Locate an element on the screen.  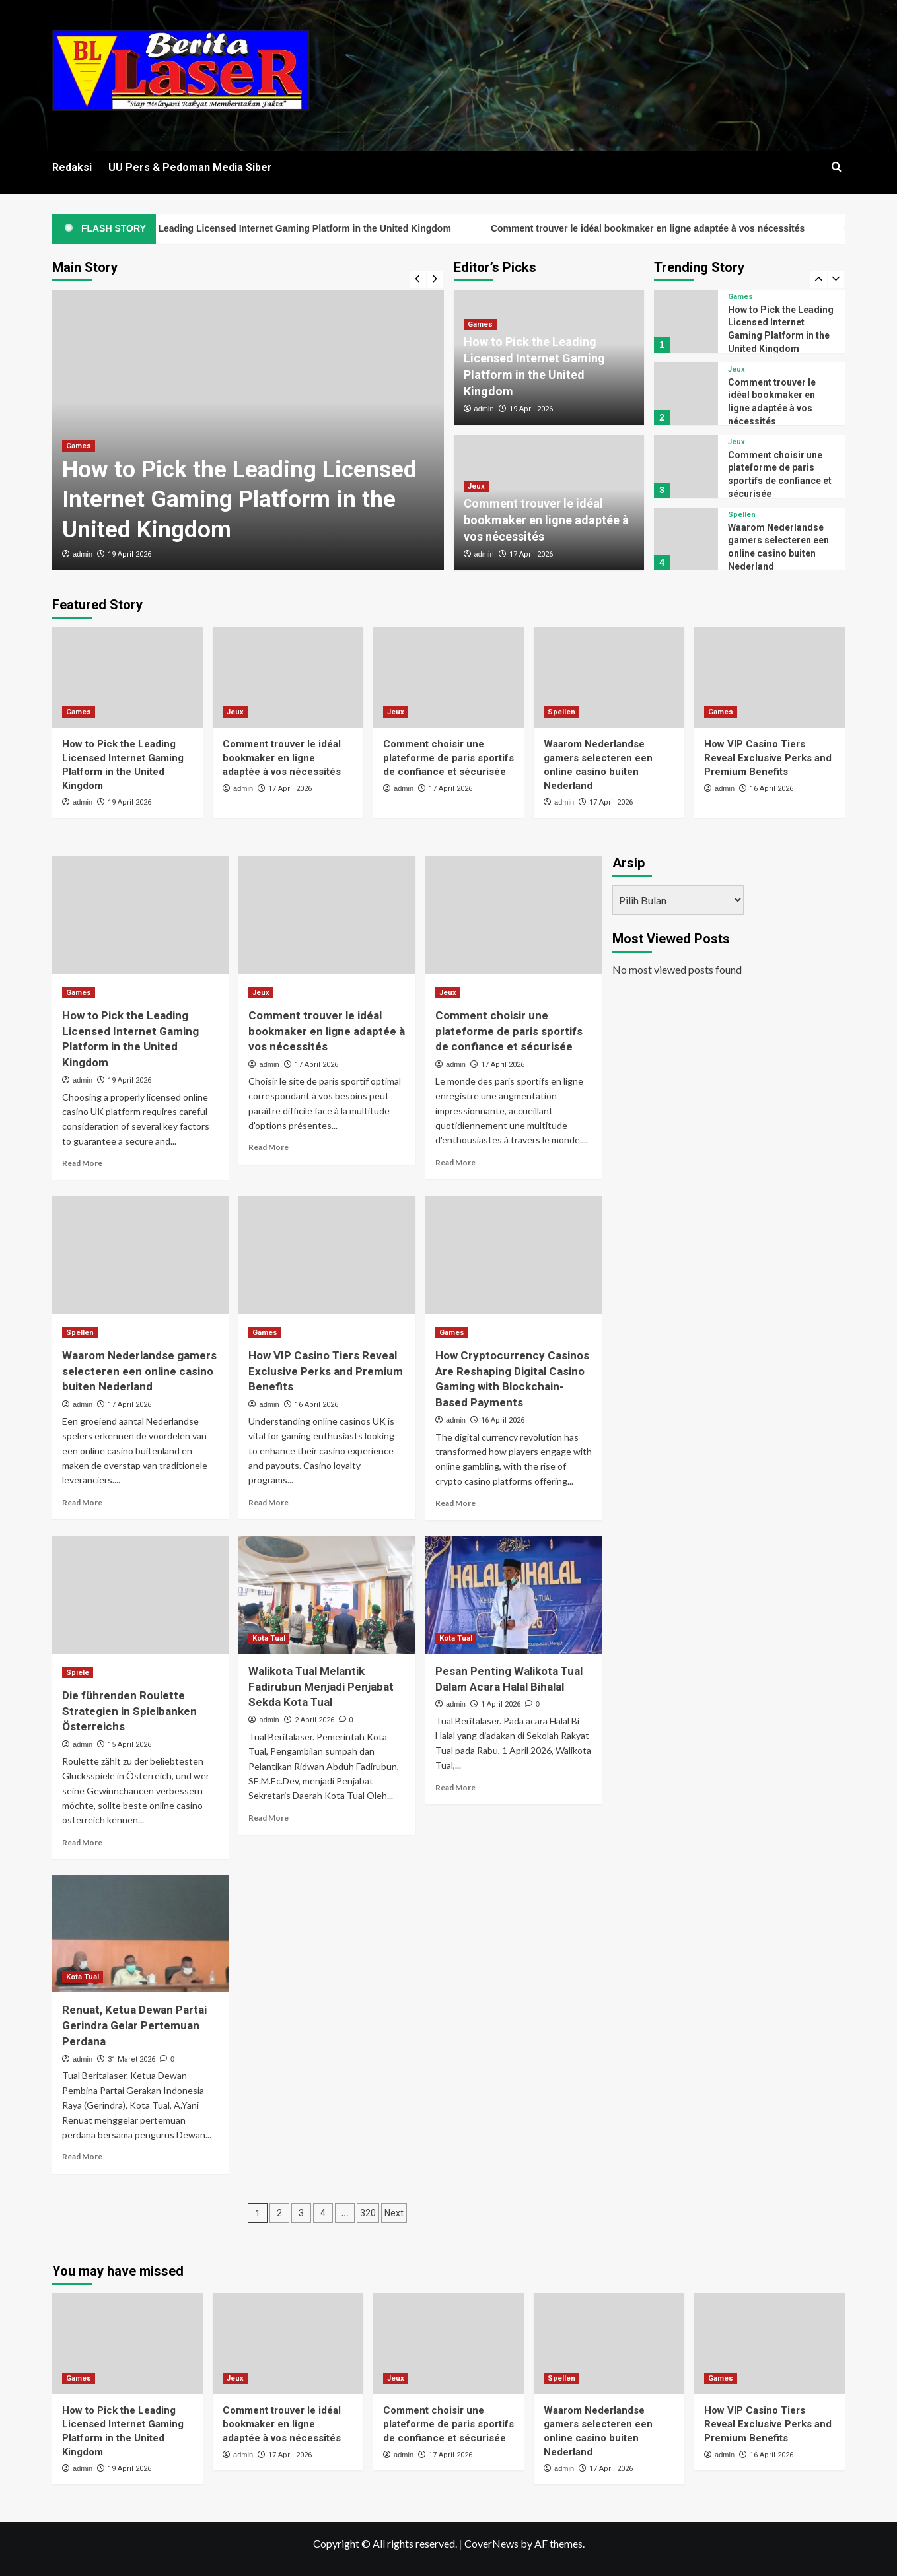
15 April 2026 is located at coordinates (129, 1744).